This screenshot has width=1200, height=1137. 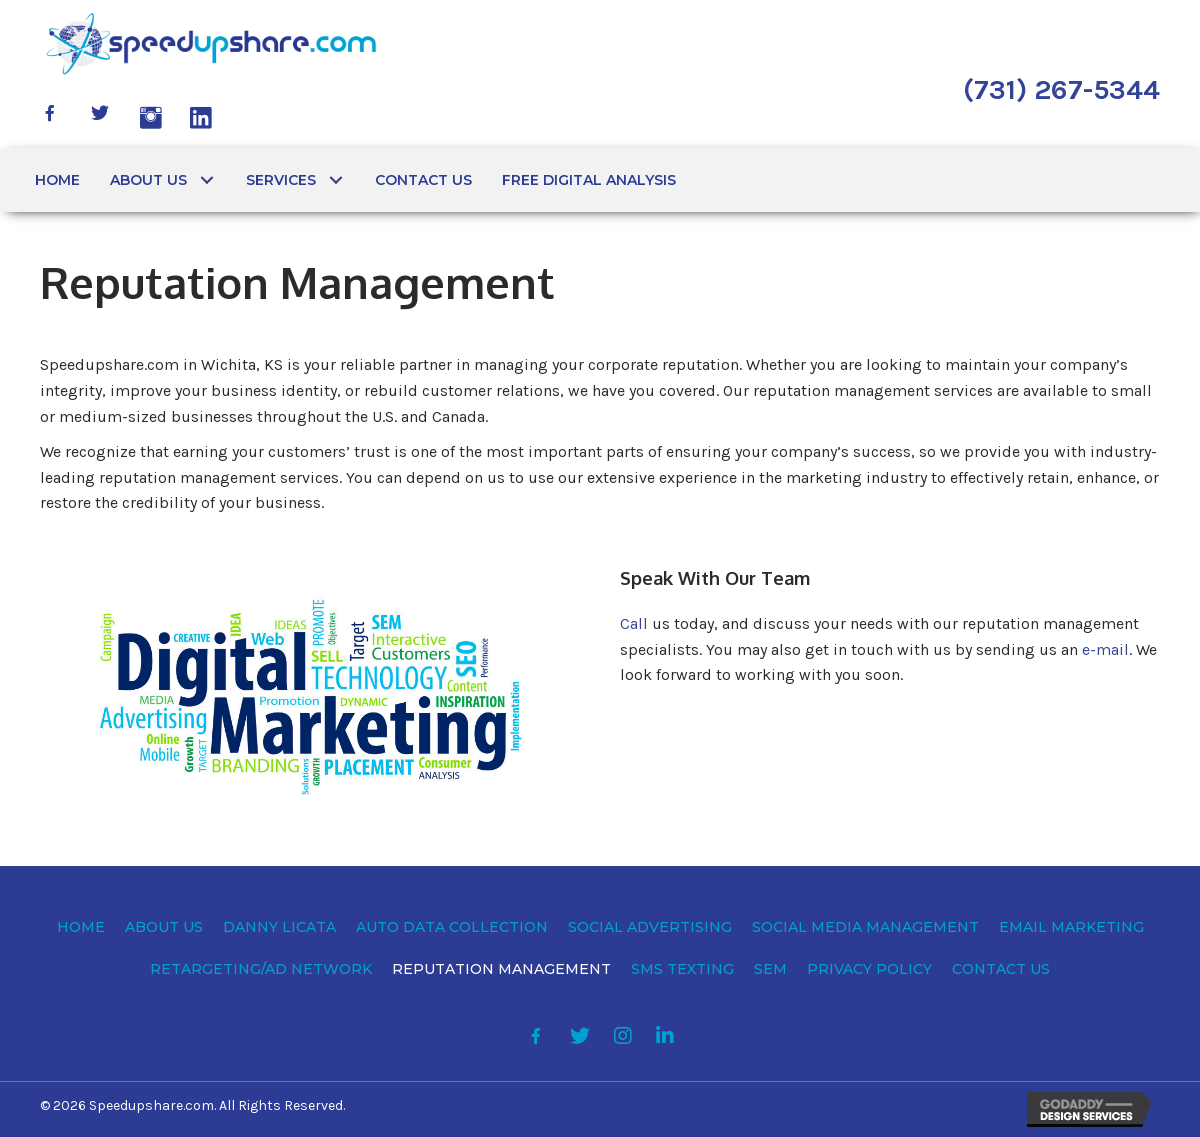 I want to click on [link], so click(x=57, y=180).